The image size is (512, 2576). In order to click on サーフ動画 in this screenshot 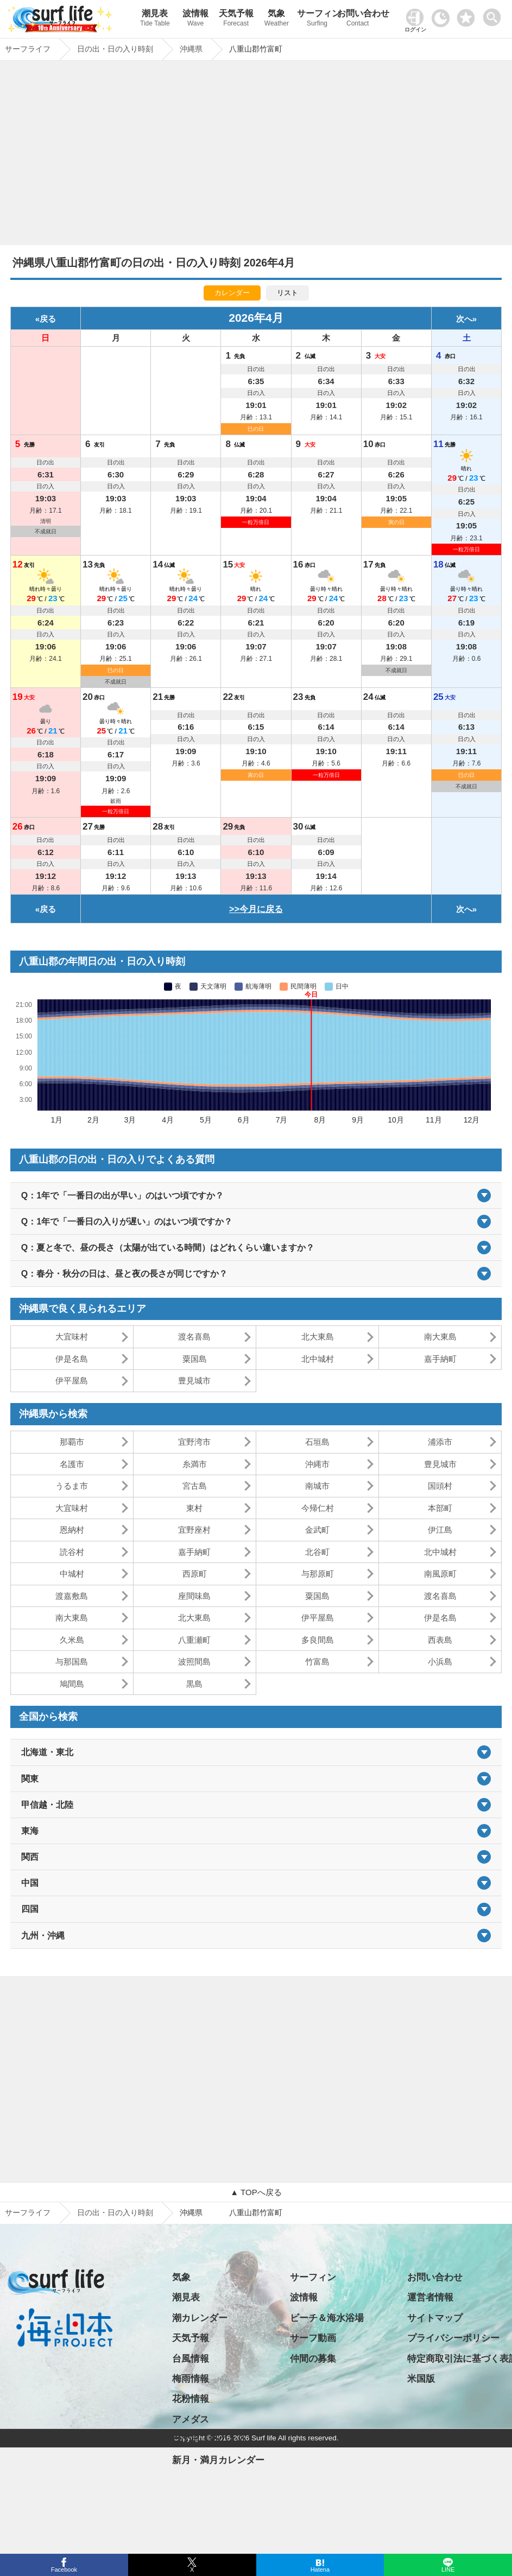, I will do `click(313, 2338)`.